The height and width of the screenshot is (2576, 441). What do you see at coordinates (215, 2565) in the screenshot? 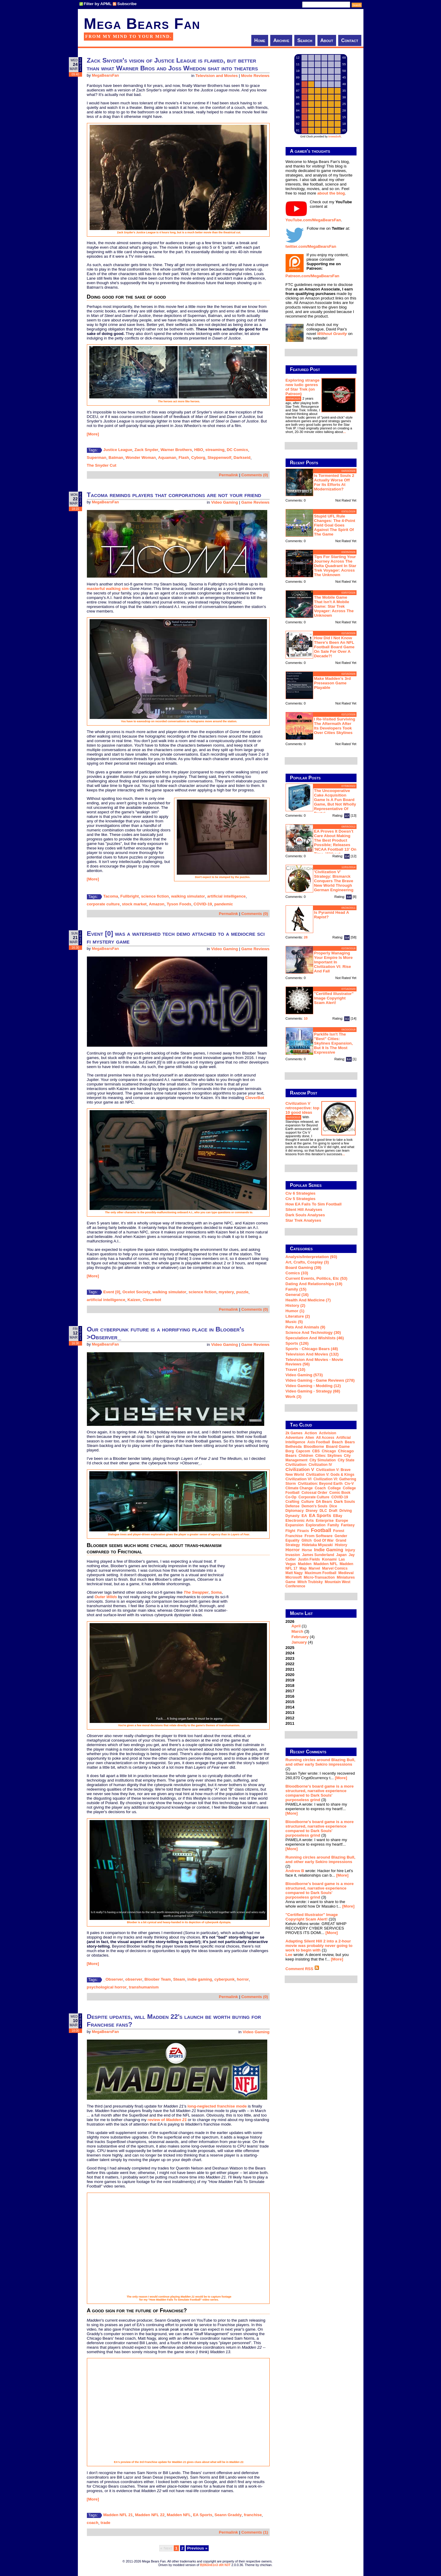
I see `B|063n61n3 d0t N3T` at bounding box center [215, 2565].